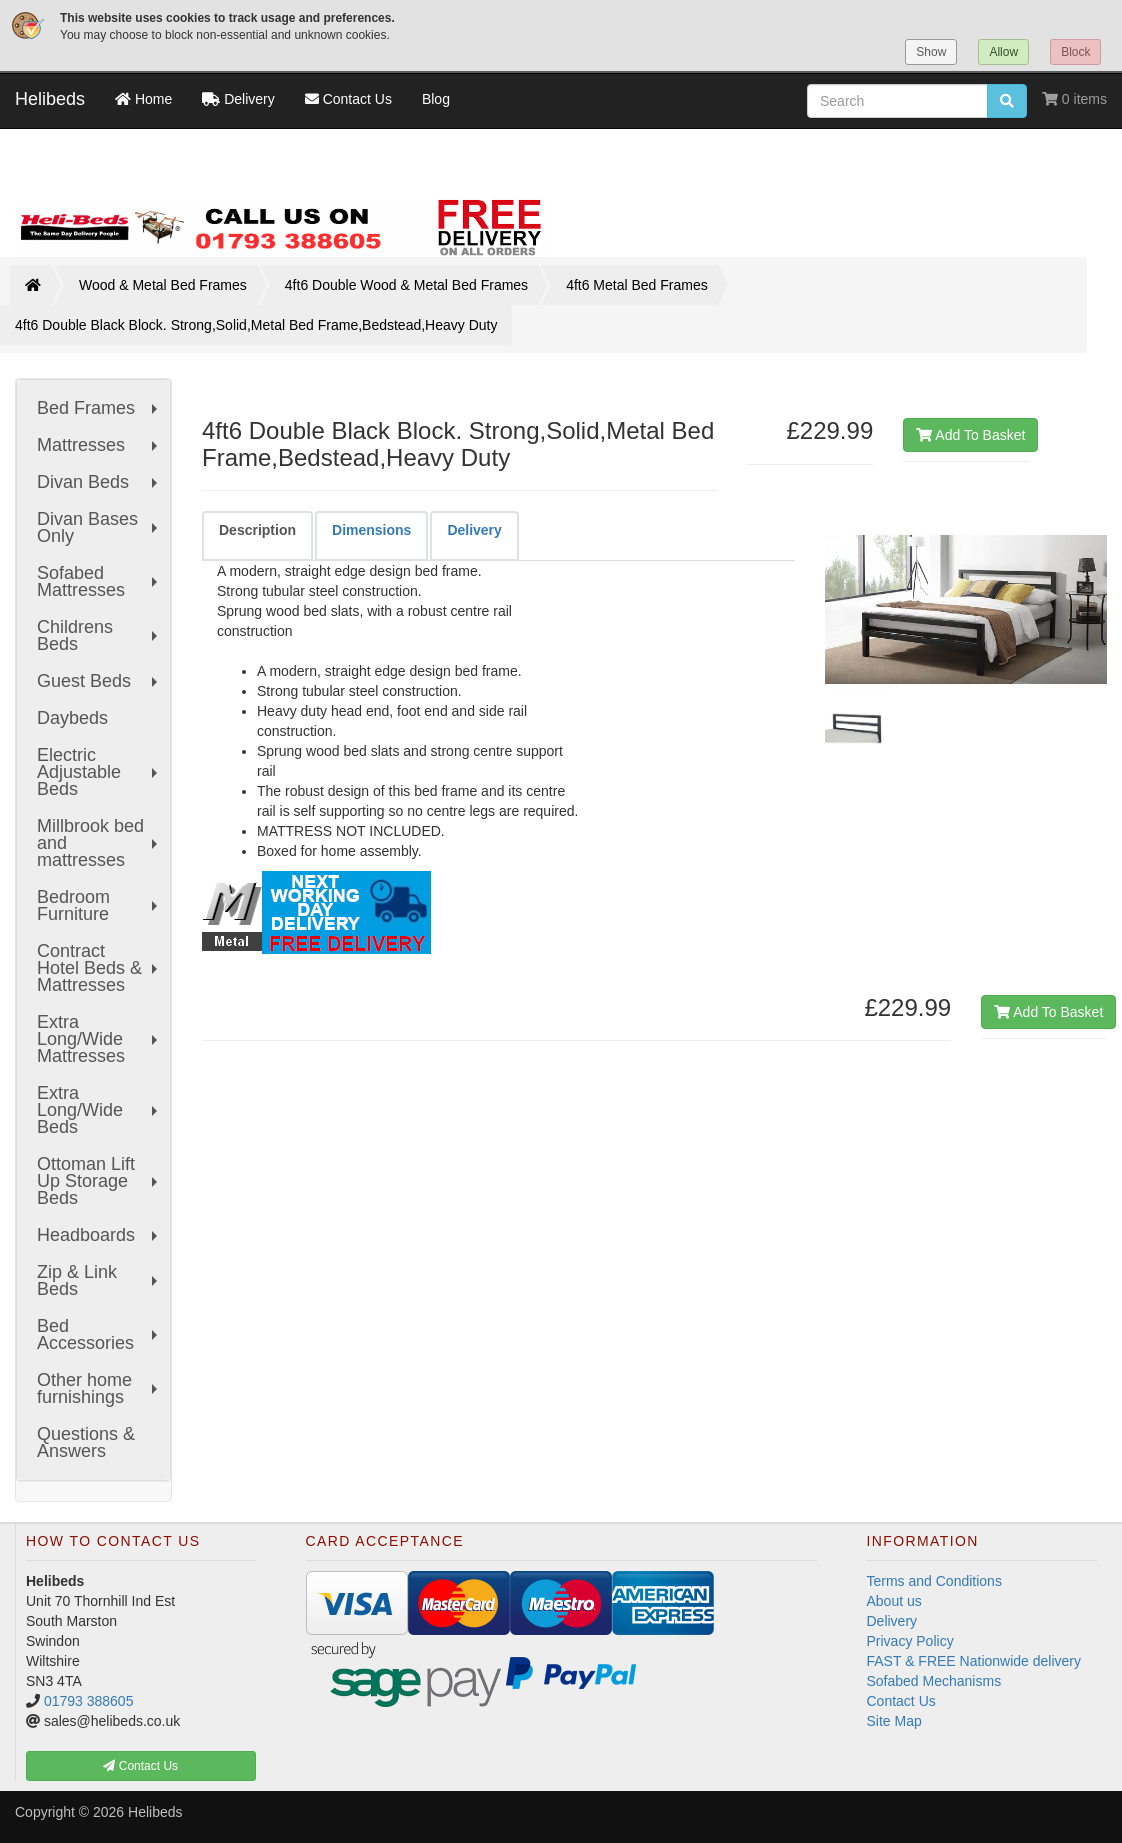 The image size is (1122, 1843). What do you see at coordinates (72, 718) in the screenshot?
I see `Daybeds` at bounding box center [72, 718].